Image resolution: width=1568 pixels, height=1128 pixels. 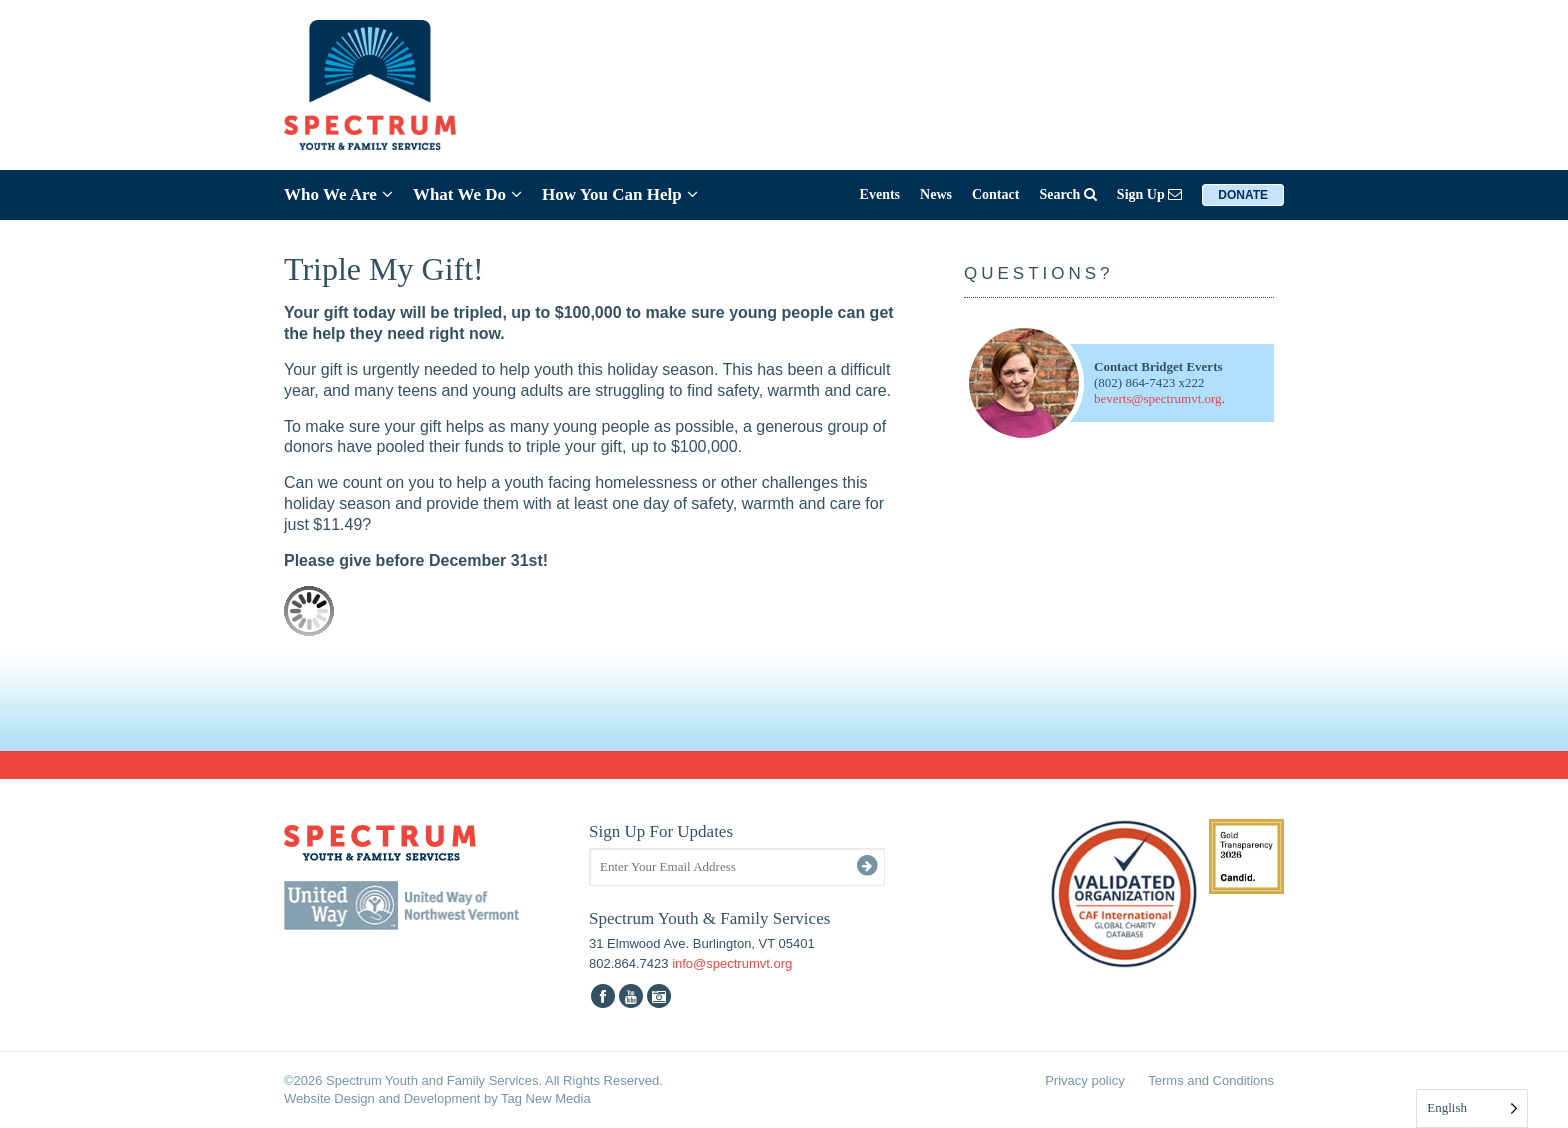 I want to click on Search, so click(x=1067, y=194).